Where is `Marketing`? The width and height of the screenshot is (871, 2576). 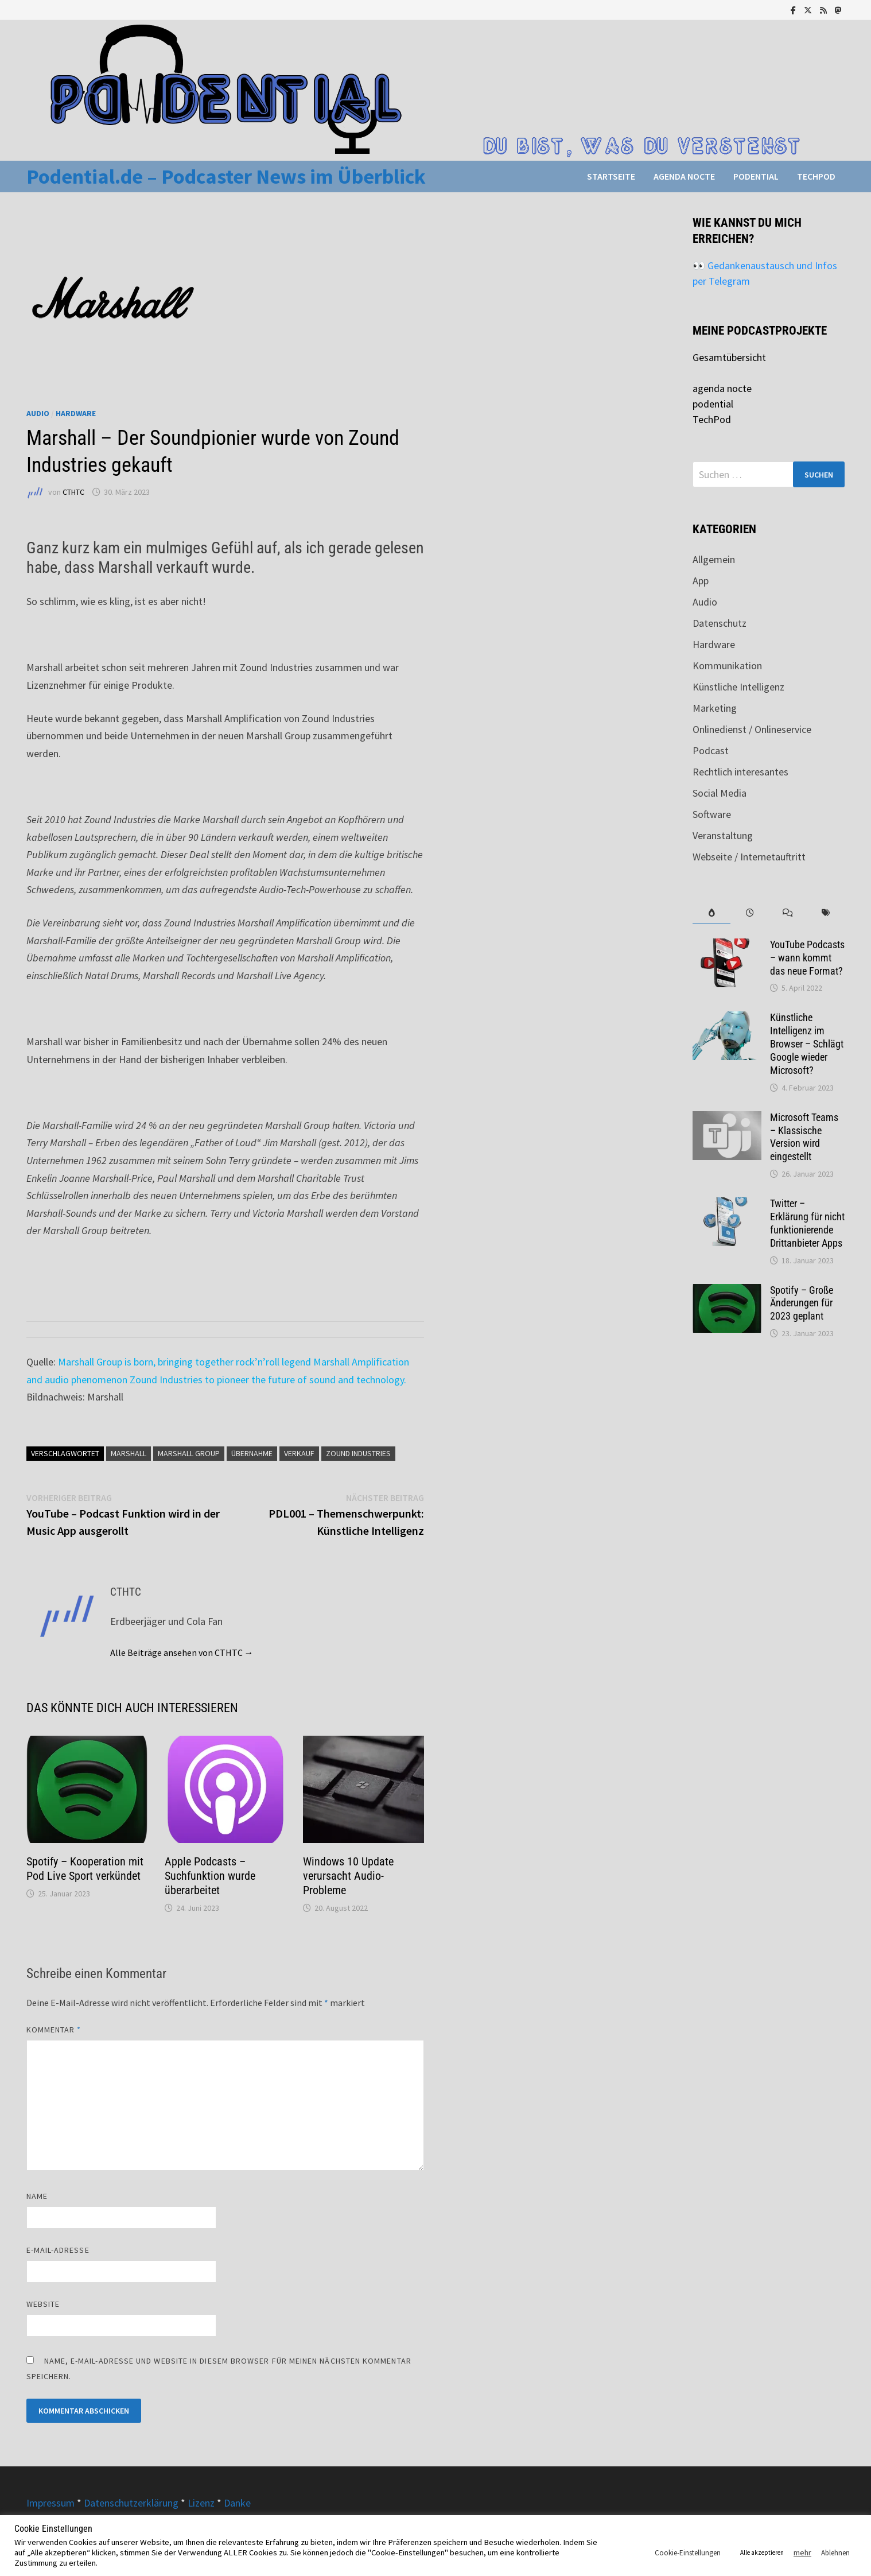 Marketing is located at coordinates (715, 708).